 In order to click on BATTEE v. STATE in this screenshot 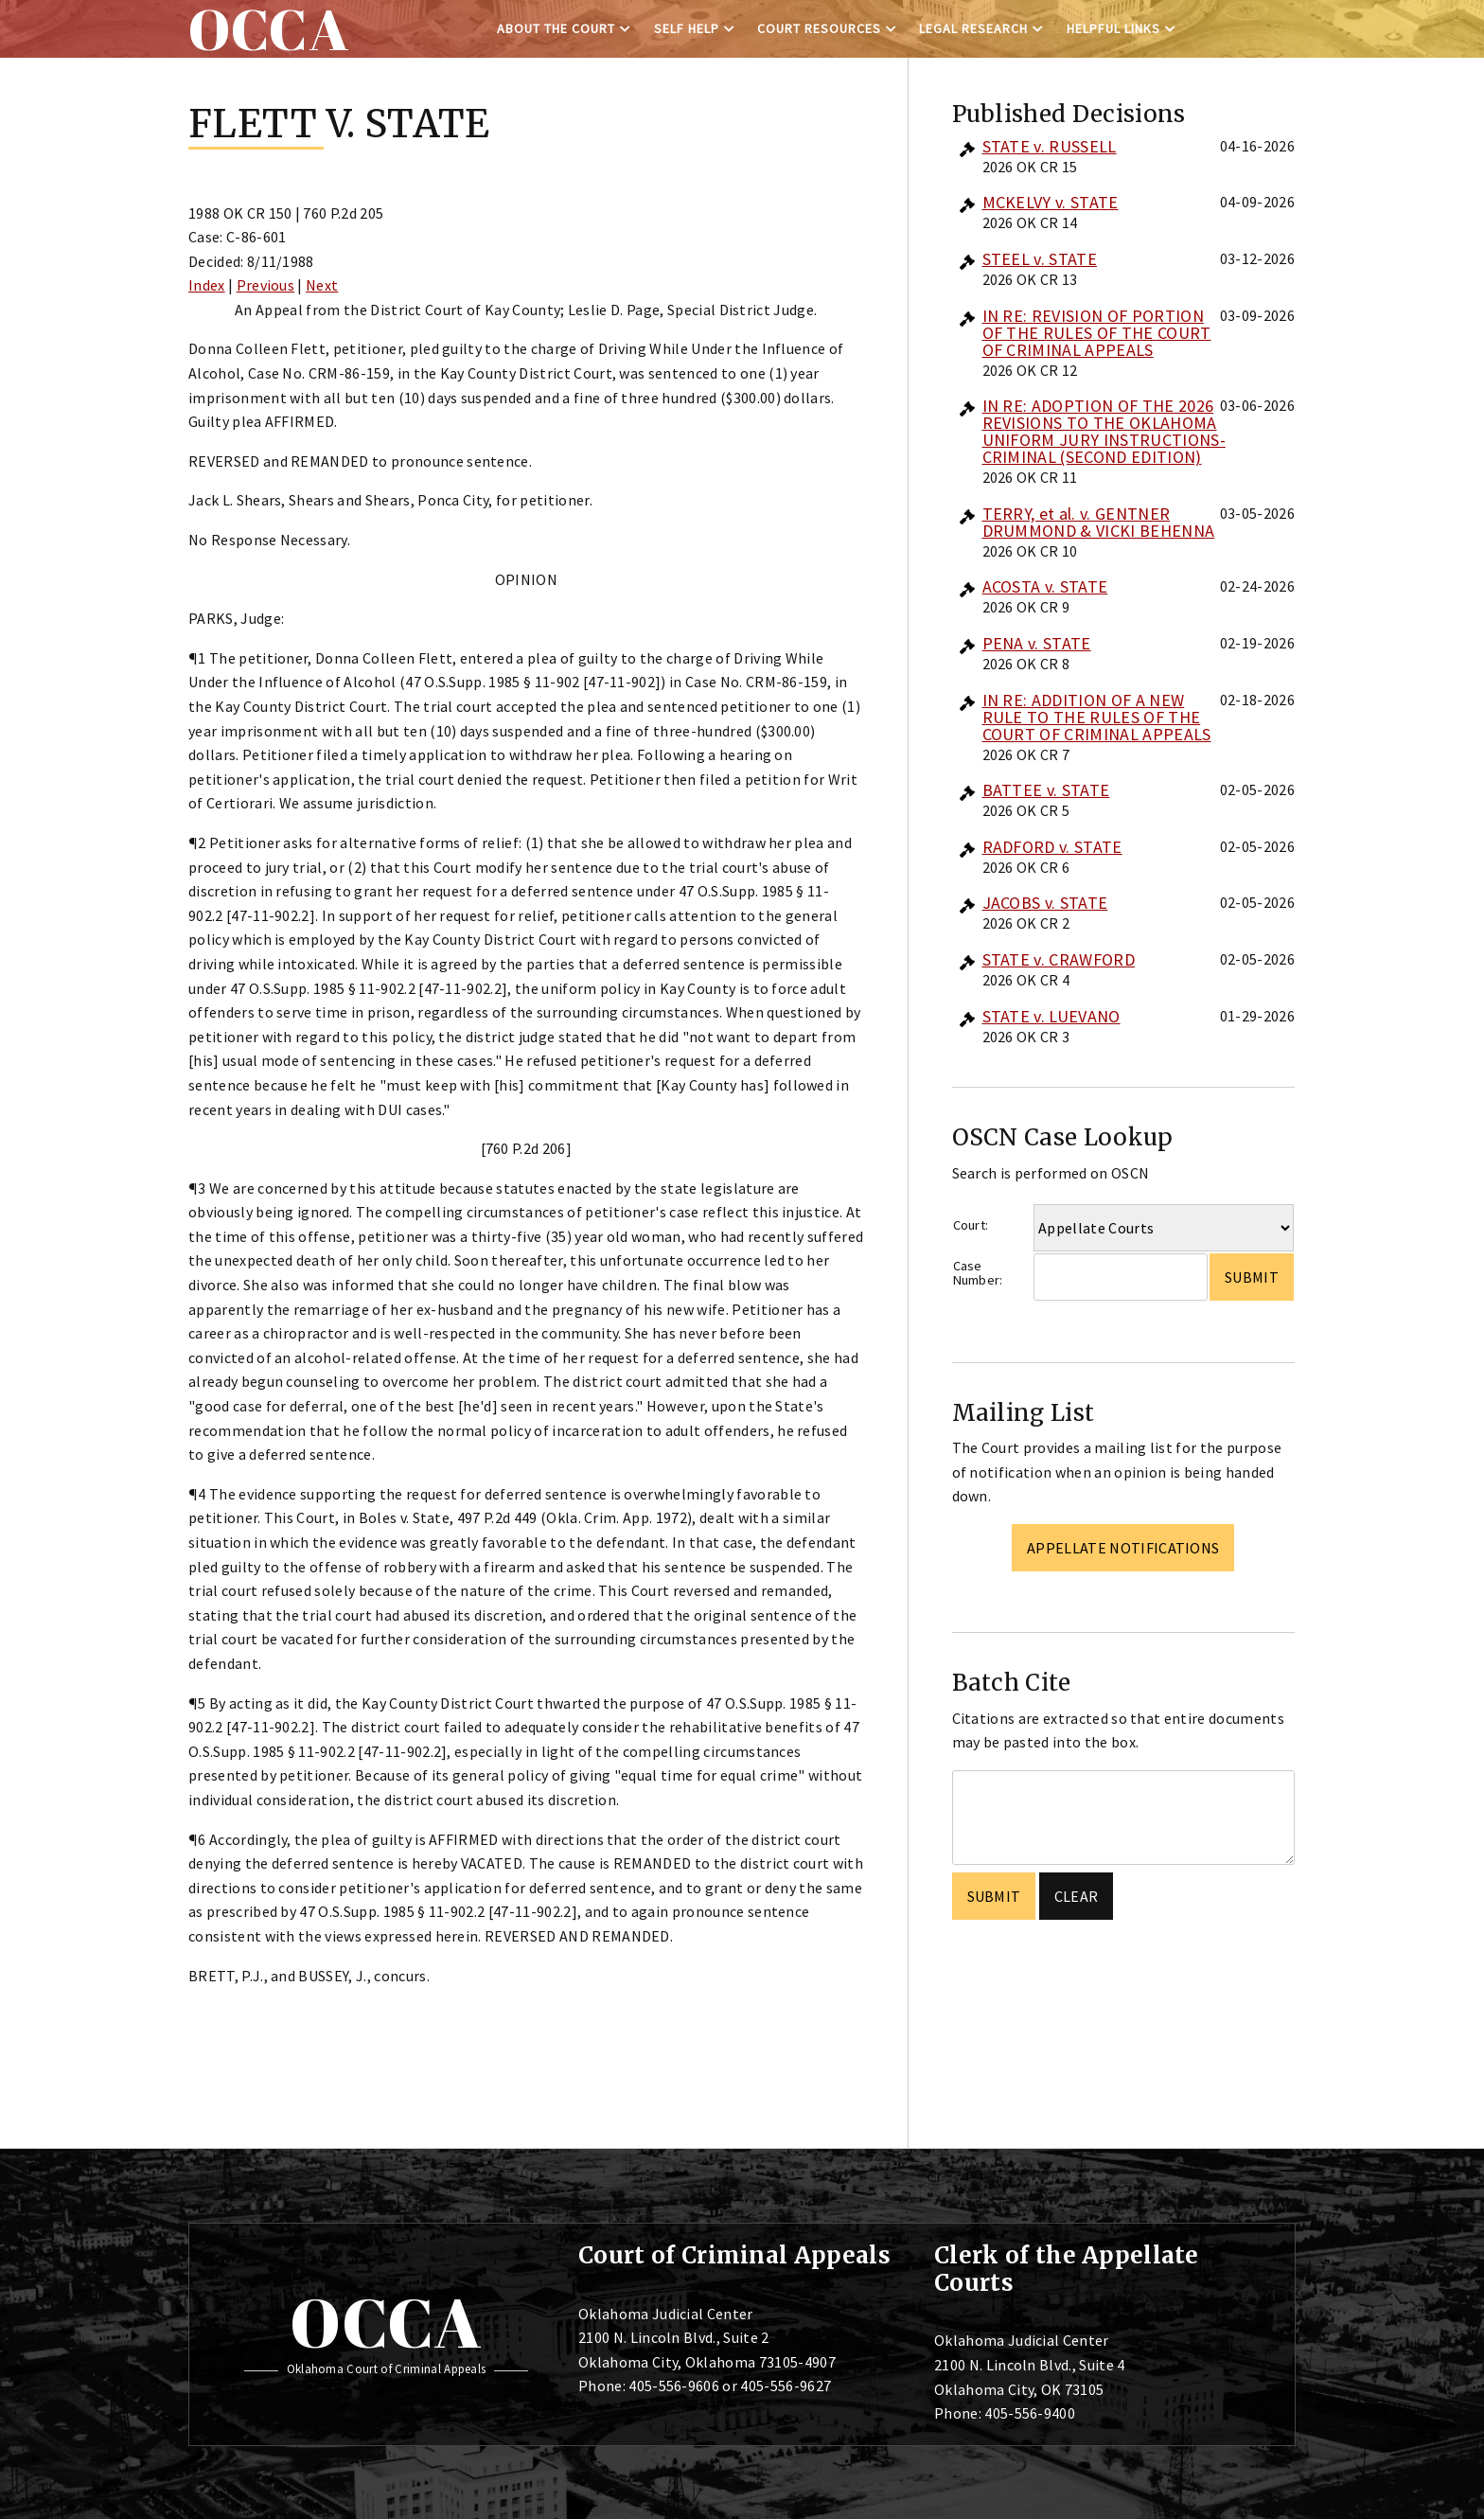, I will do `click(1046, 790)`.